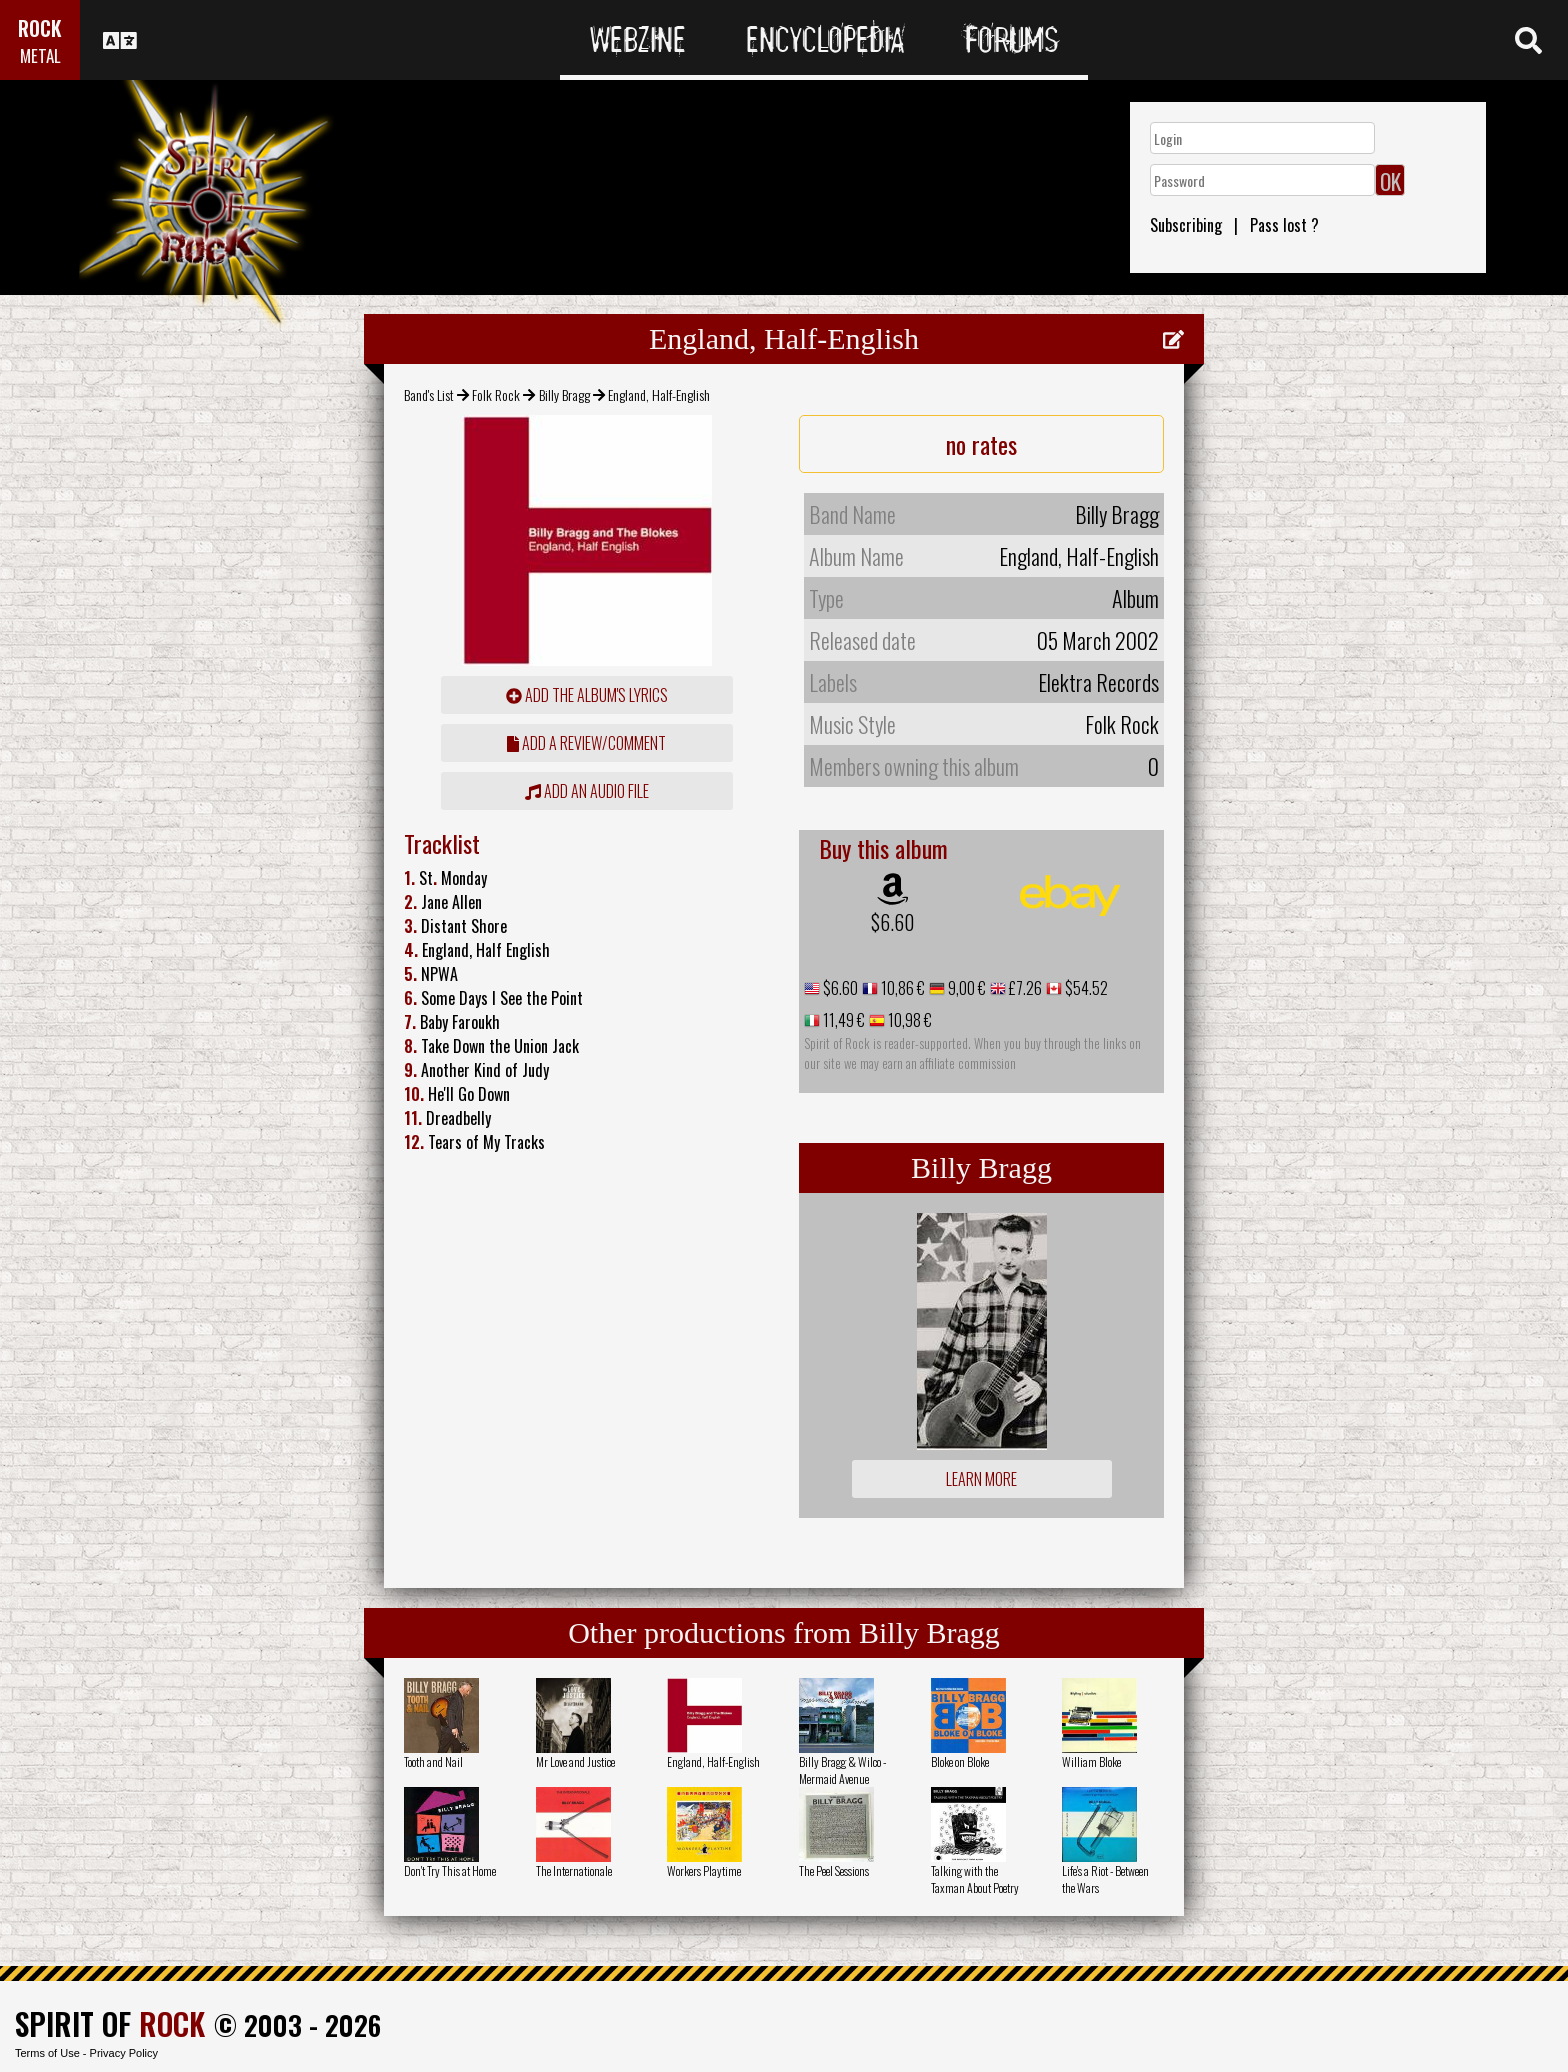 The image size is (1568, 2072). What do you see at coordinates (892, 922) in the screenshot?
I see `$6.60` at bounding box center [892, 922].